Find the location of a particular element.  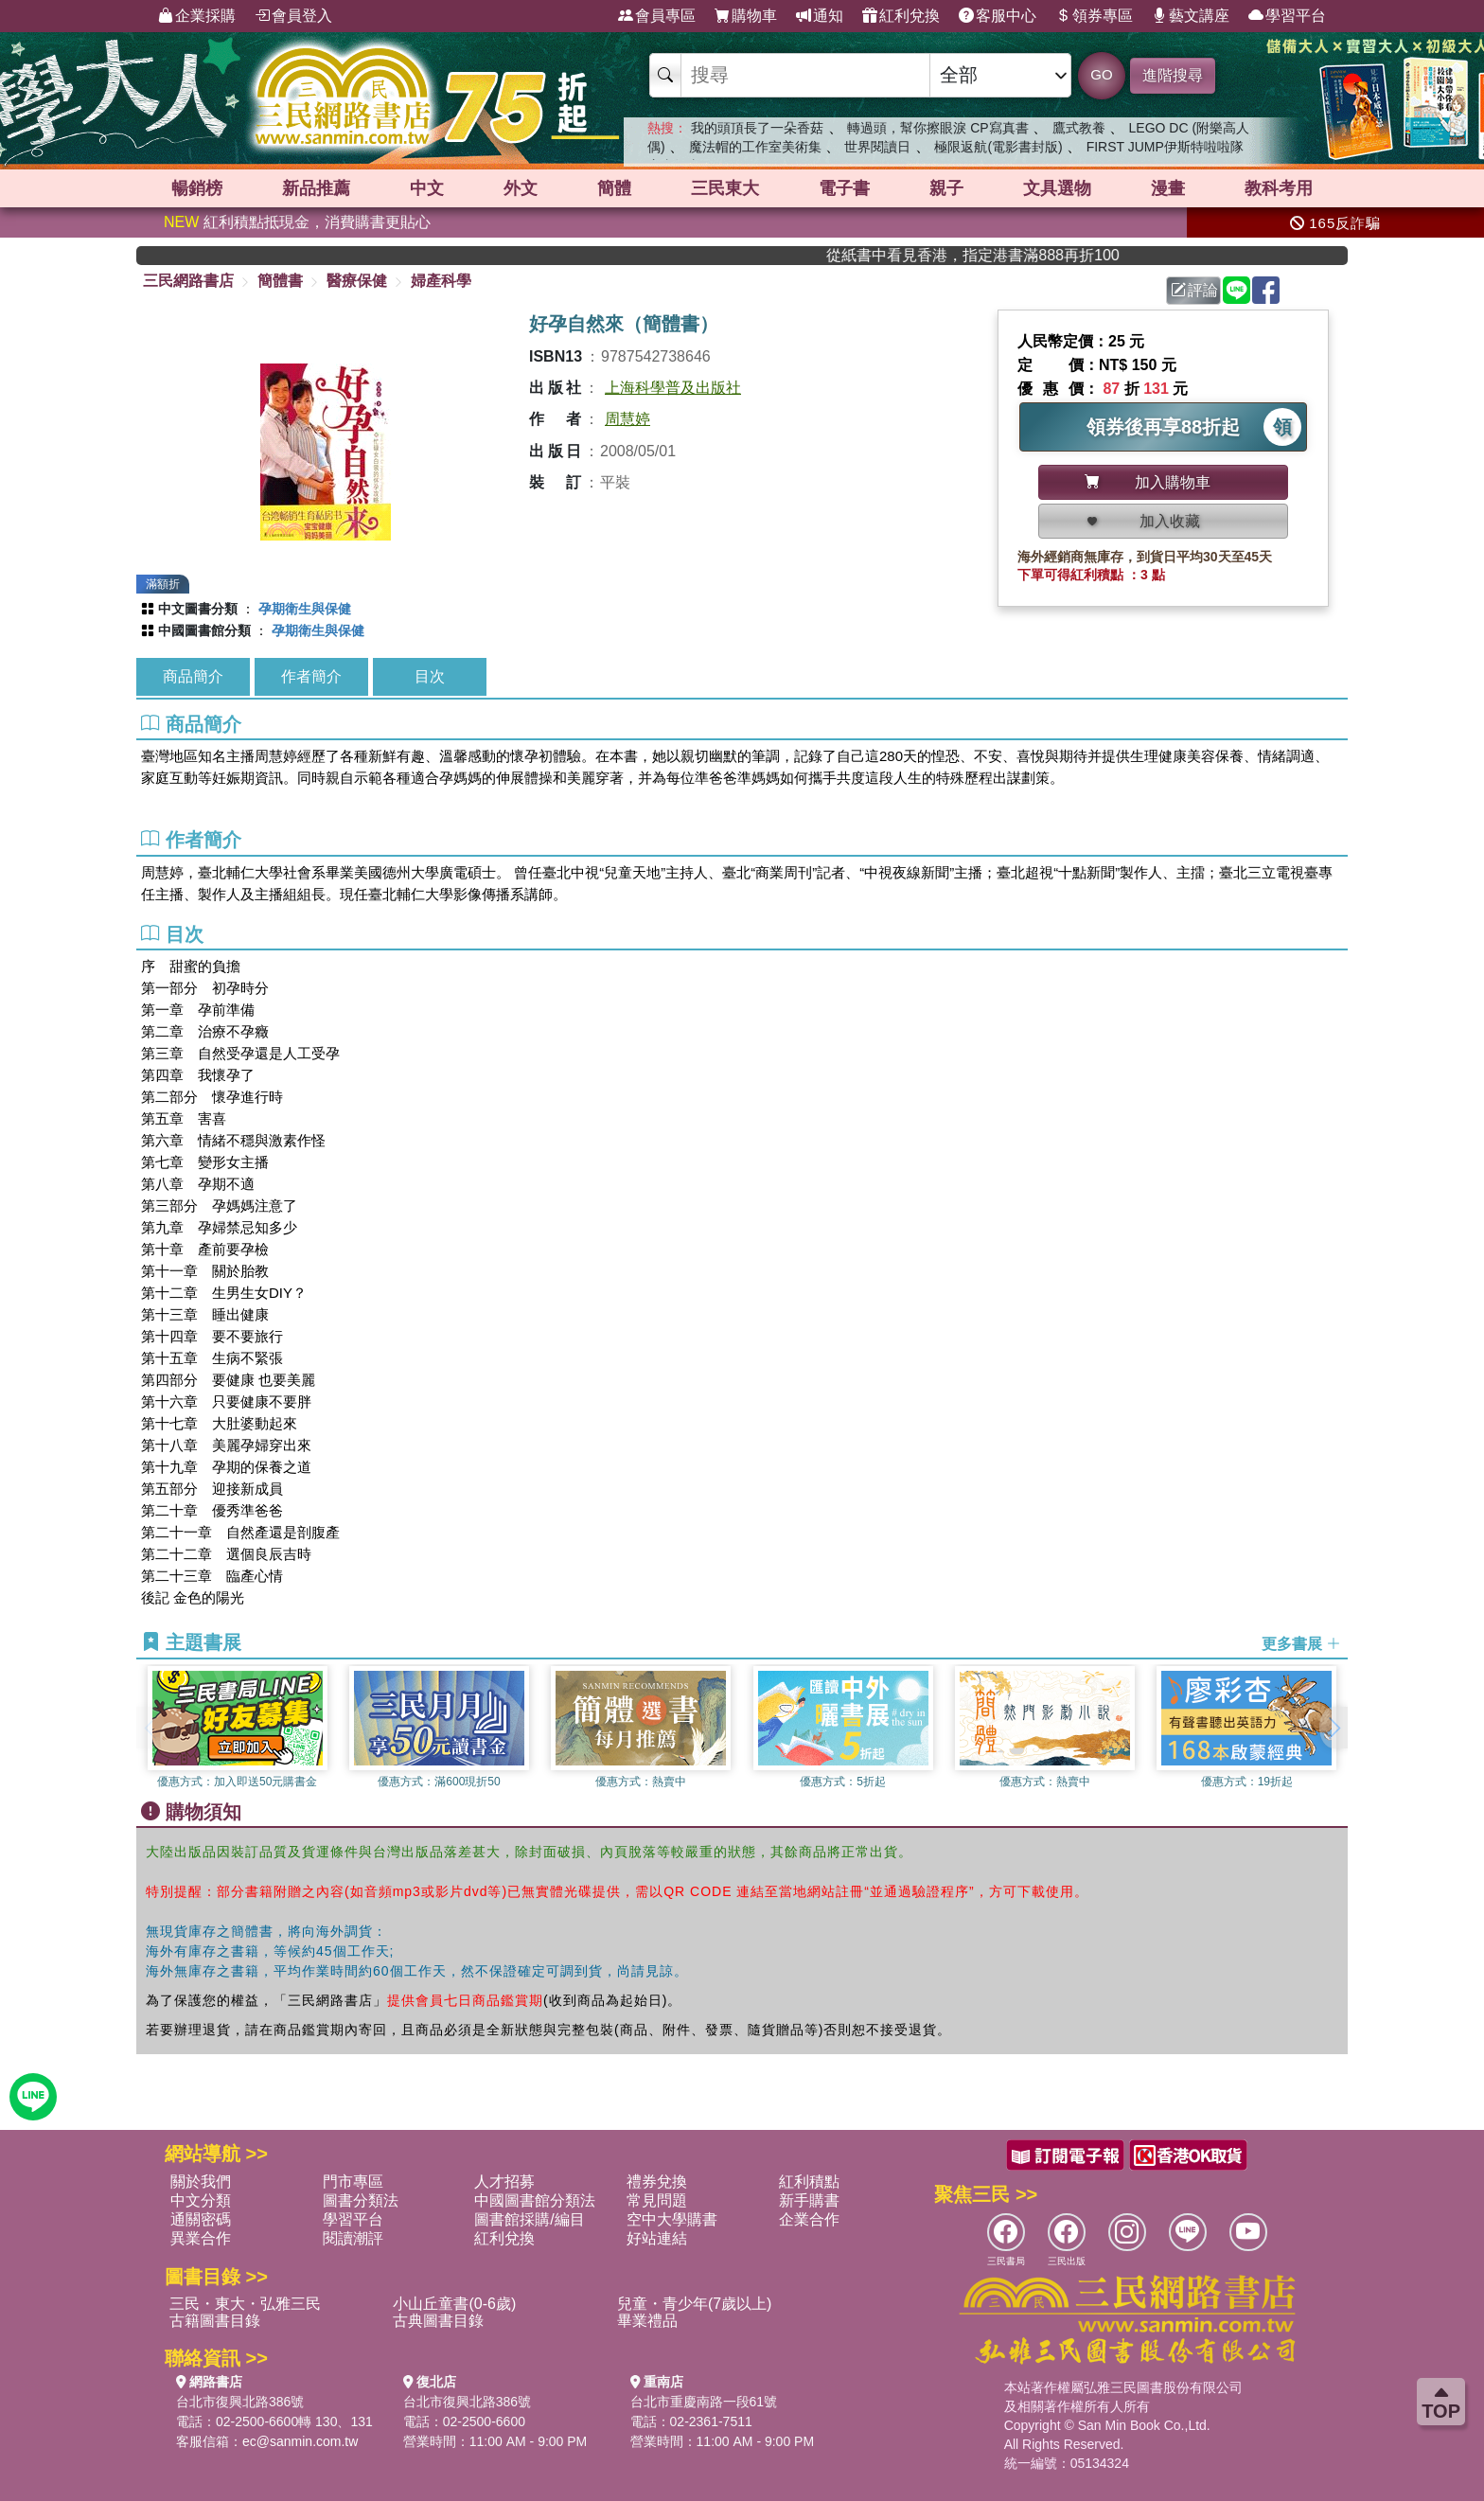

會員登入 is located at coordinates (293, 16).